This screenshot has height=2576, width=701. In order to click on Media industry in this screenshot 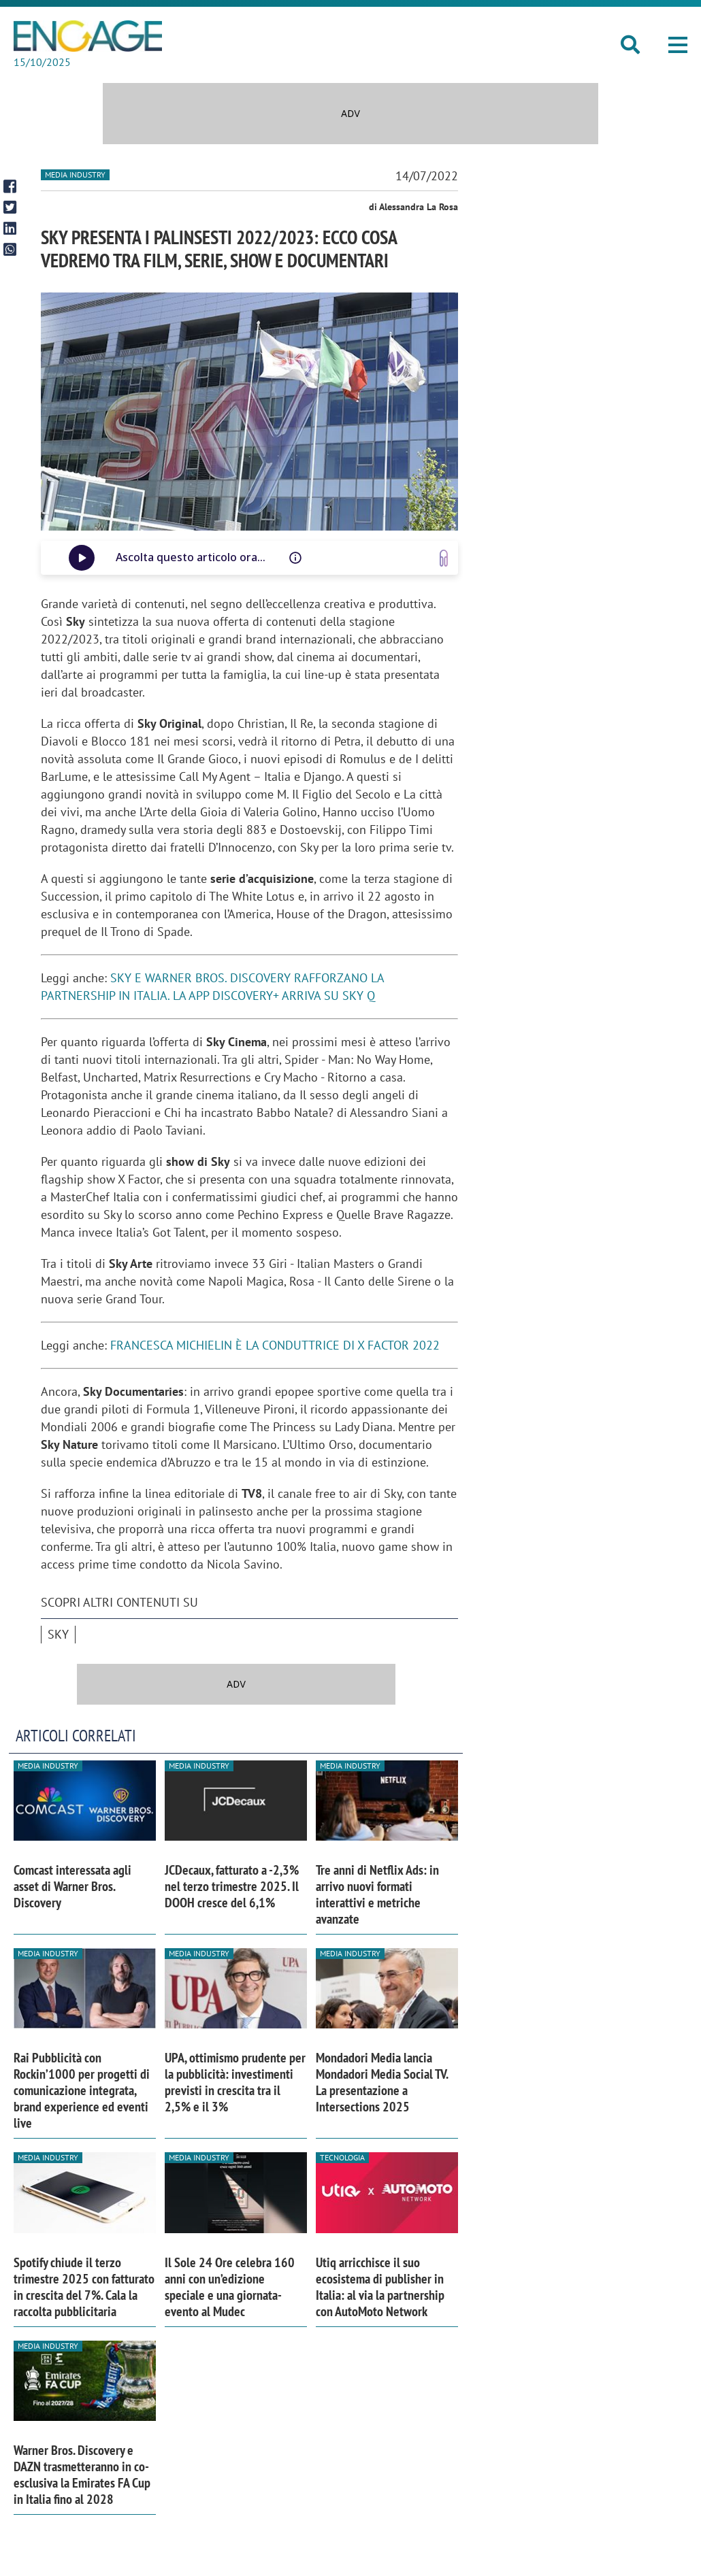, I will do `click(75, 174)`.